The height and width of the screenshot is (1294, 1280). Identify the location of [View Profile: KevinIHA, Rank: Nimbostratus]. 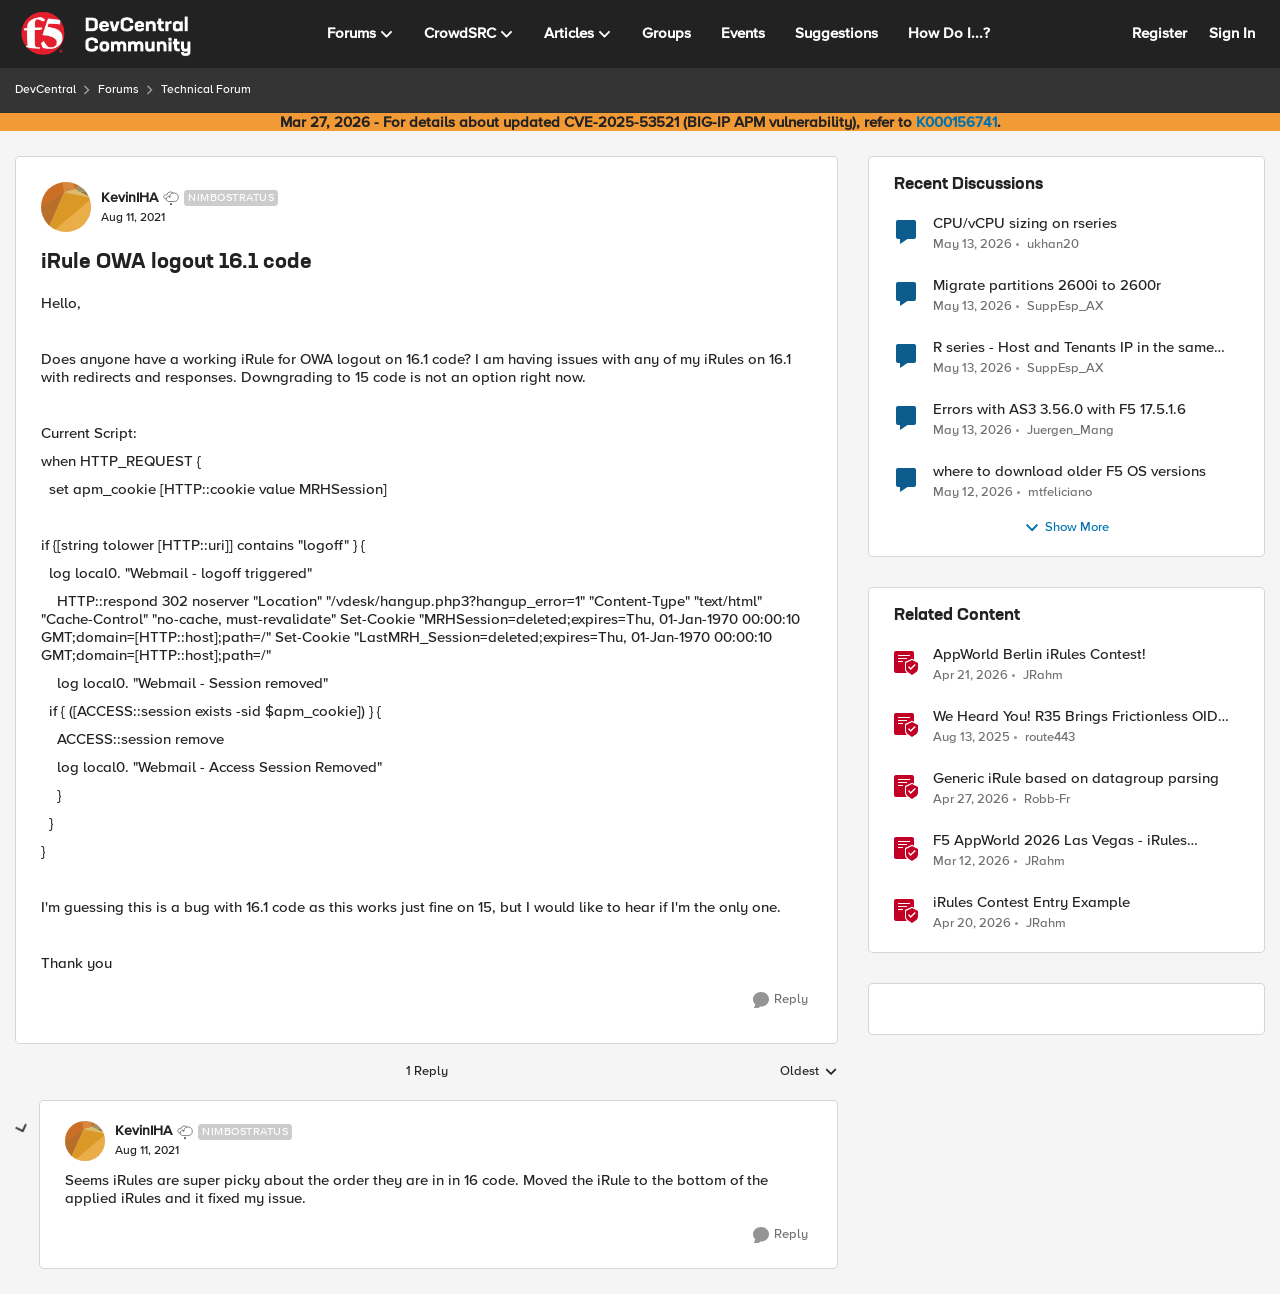
(66, 207).